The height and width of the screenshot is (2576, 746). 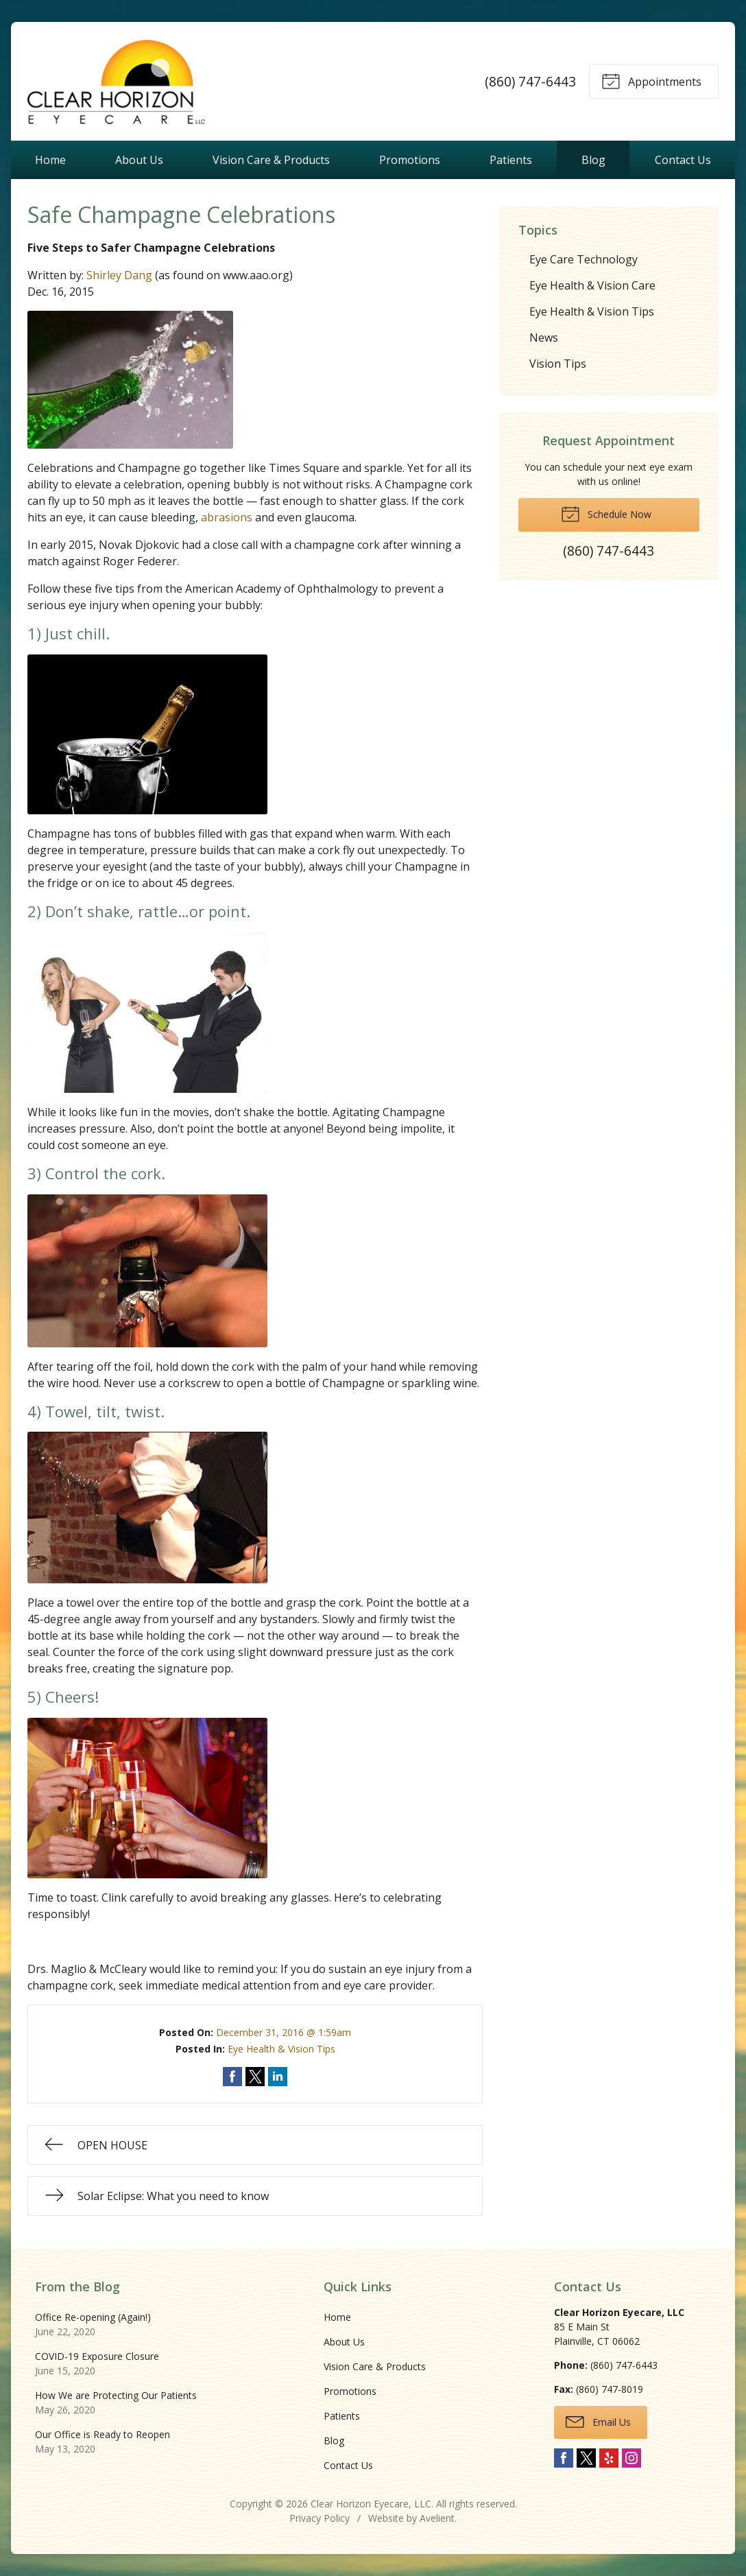 I want to click on Vision Tips, so click(x=557, y=363).